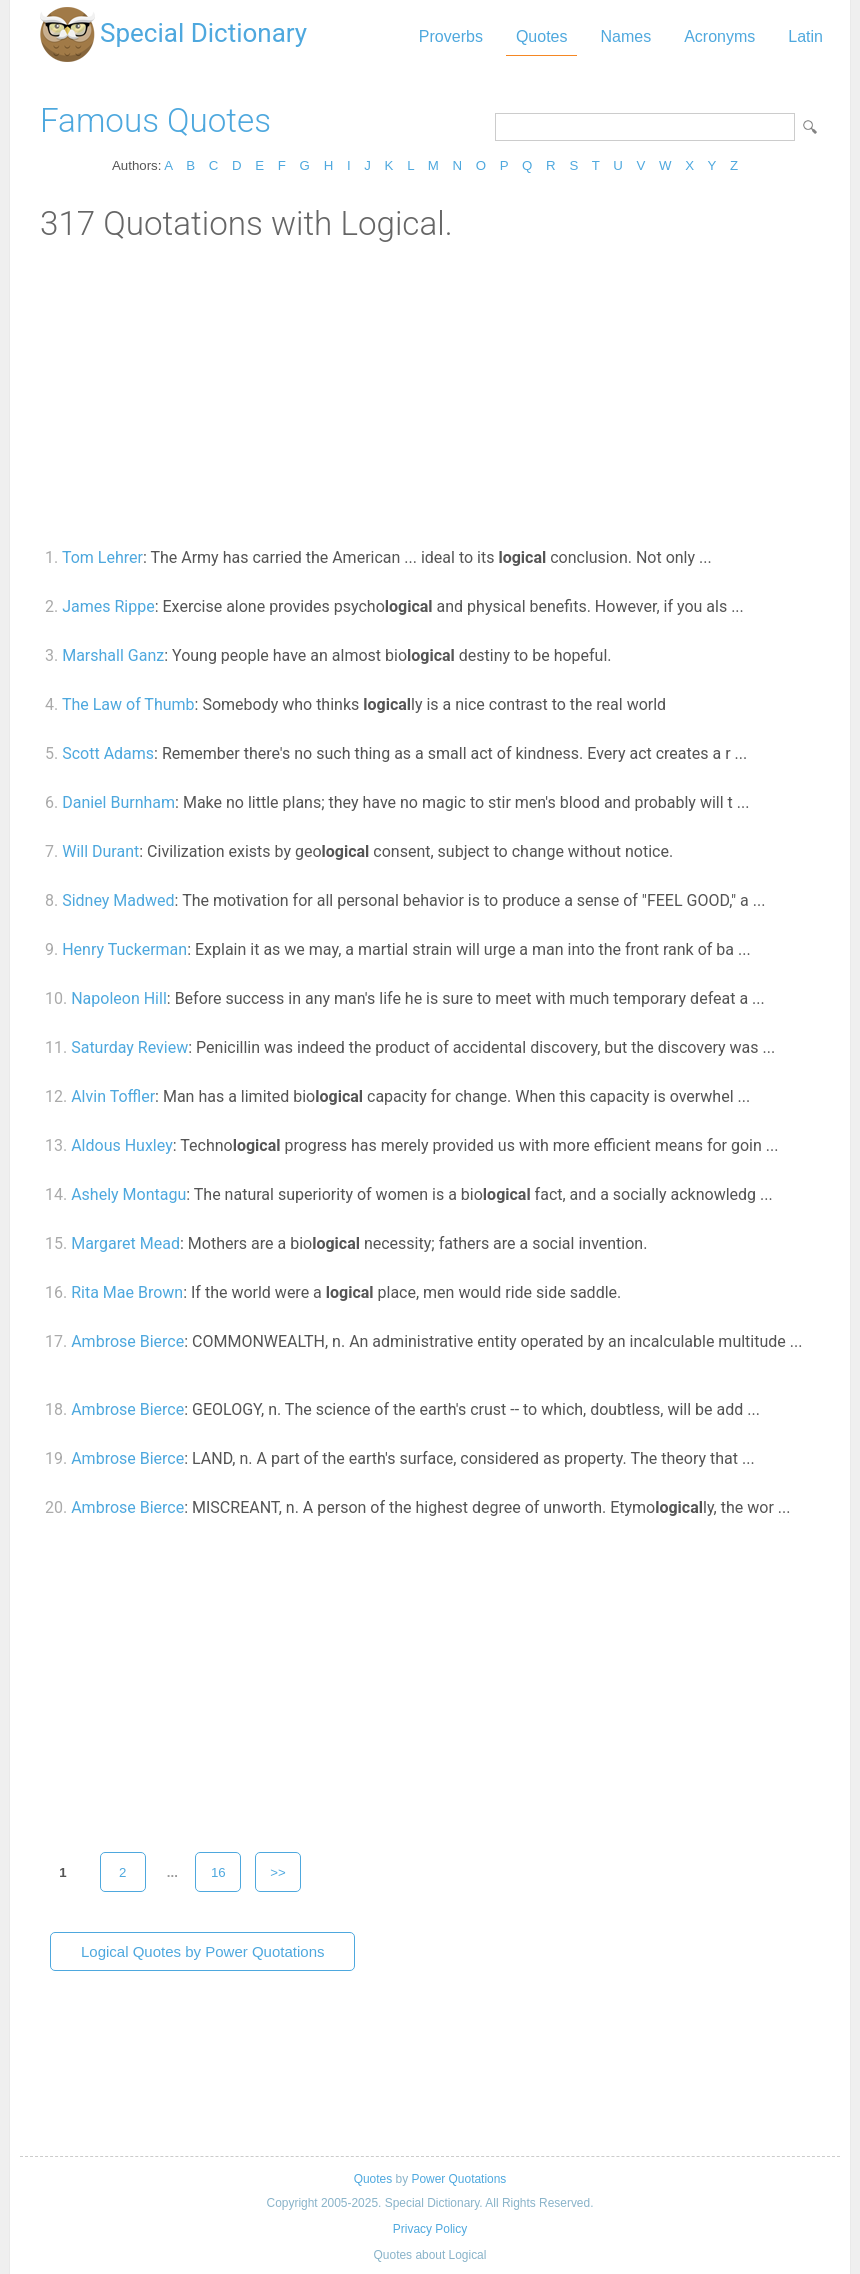 The width and height of the screenshot is (860, 2274). I want to click on Ashely Montagu, so click(128, 1194).